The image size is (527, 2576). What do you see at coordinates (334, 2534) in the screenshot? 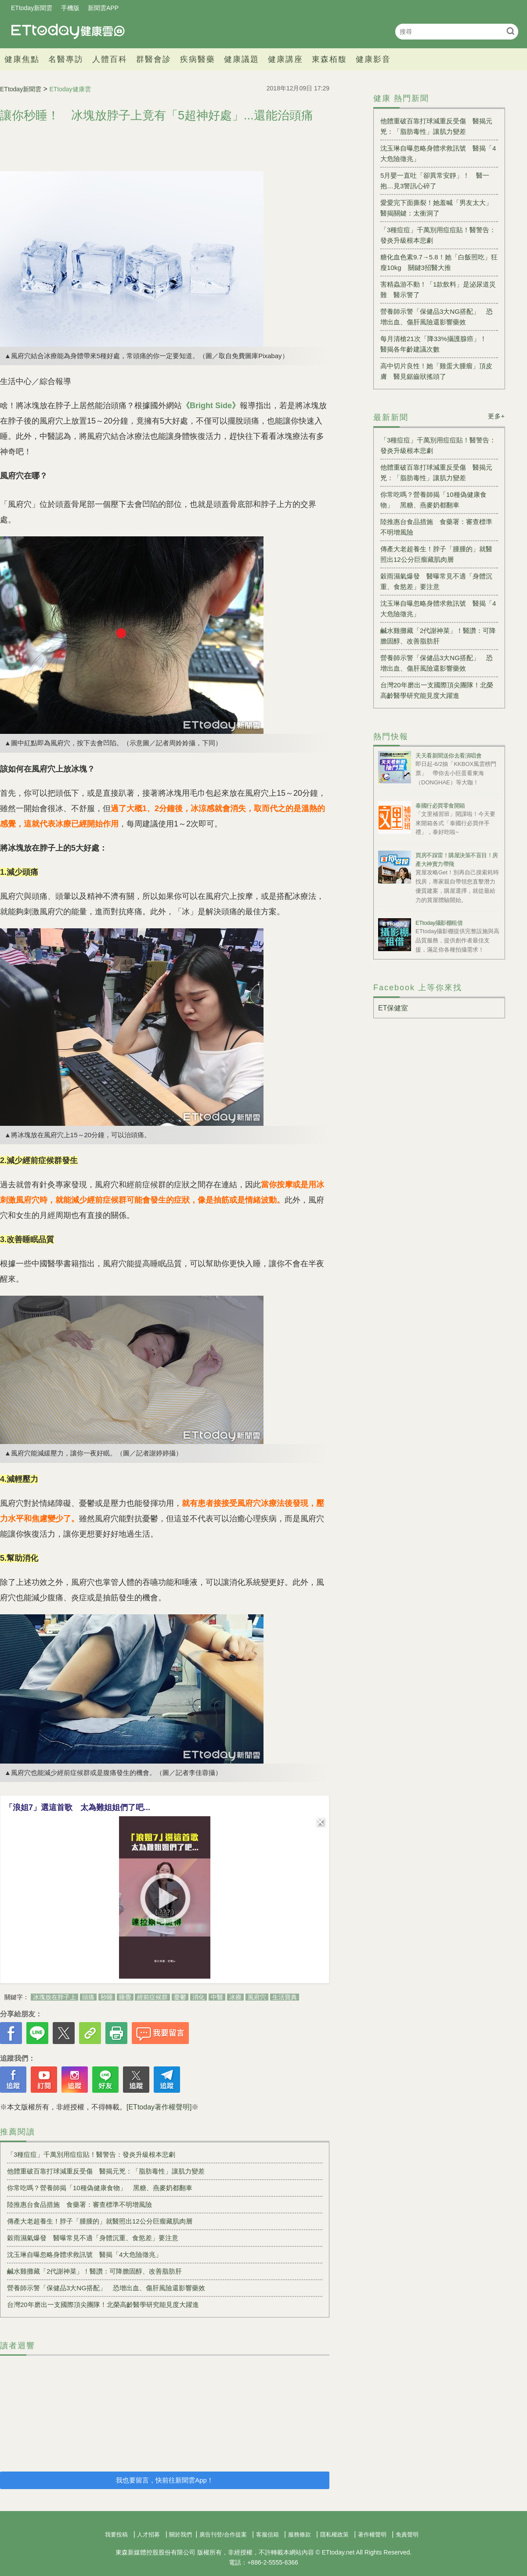
I see `隱私權政策` at bounding box center [334, 2534].